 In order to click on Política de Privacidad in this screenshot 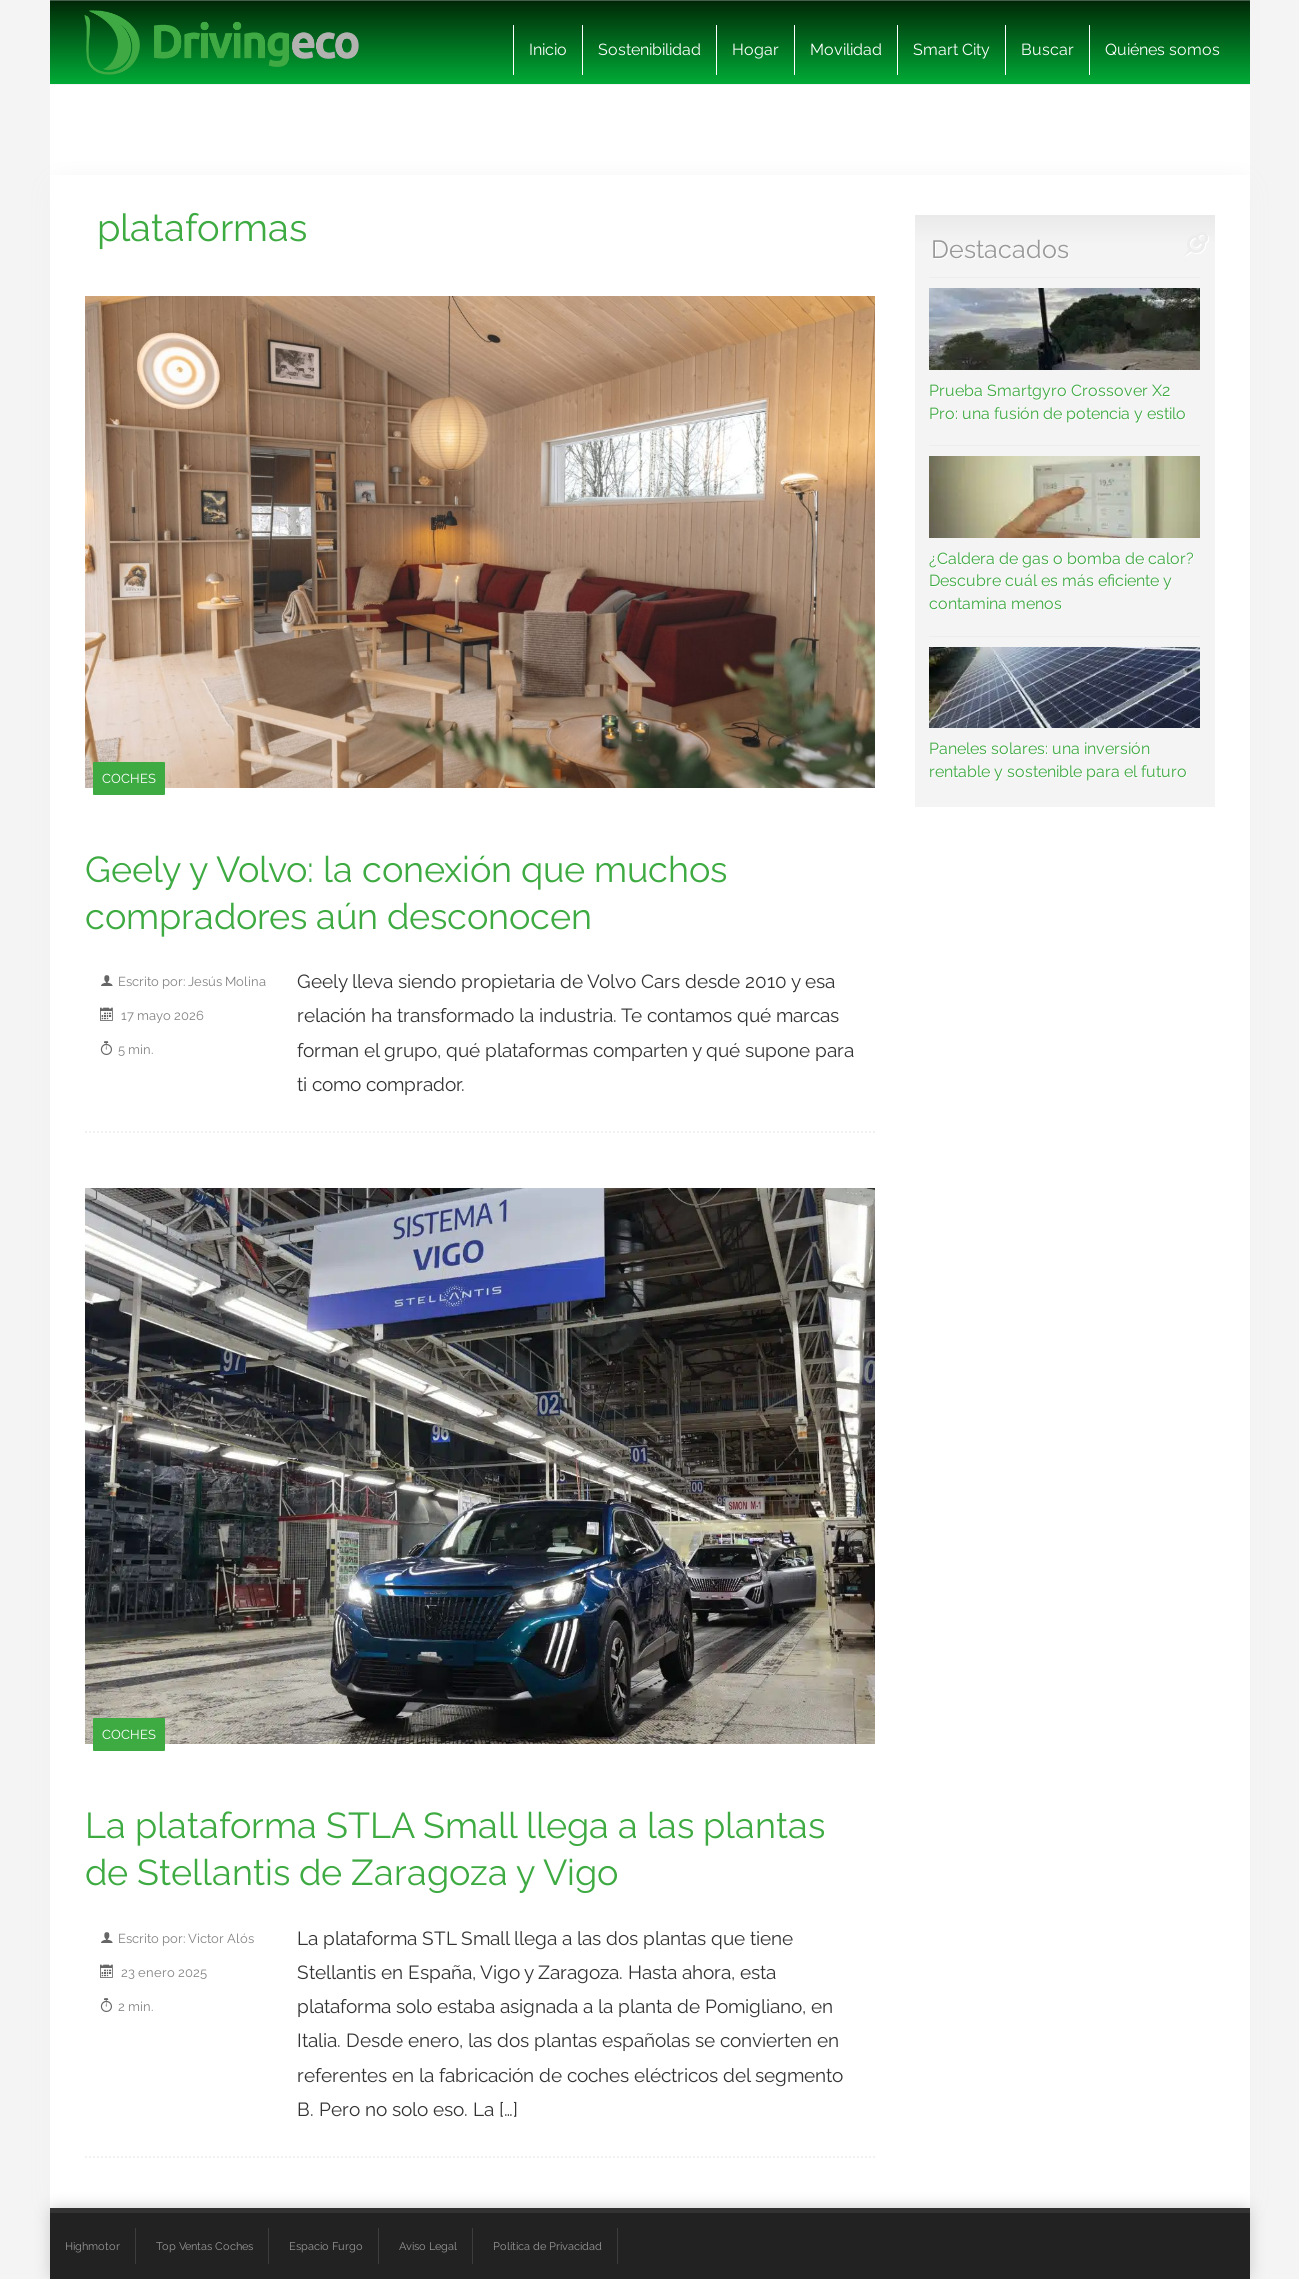, I will do `click(547, 2246)`.